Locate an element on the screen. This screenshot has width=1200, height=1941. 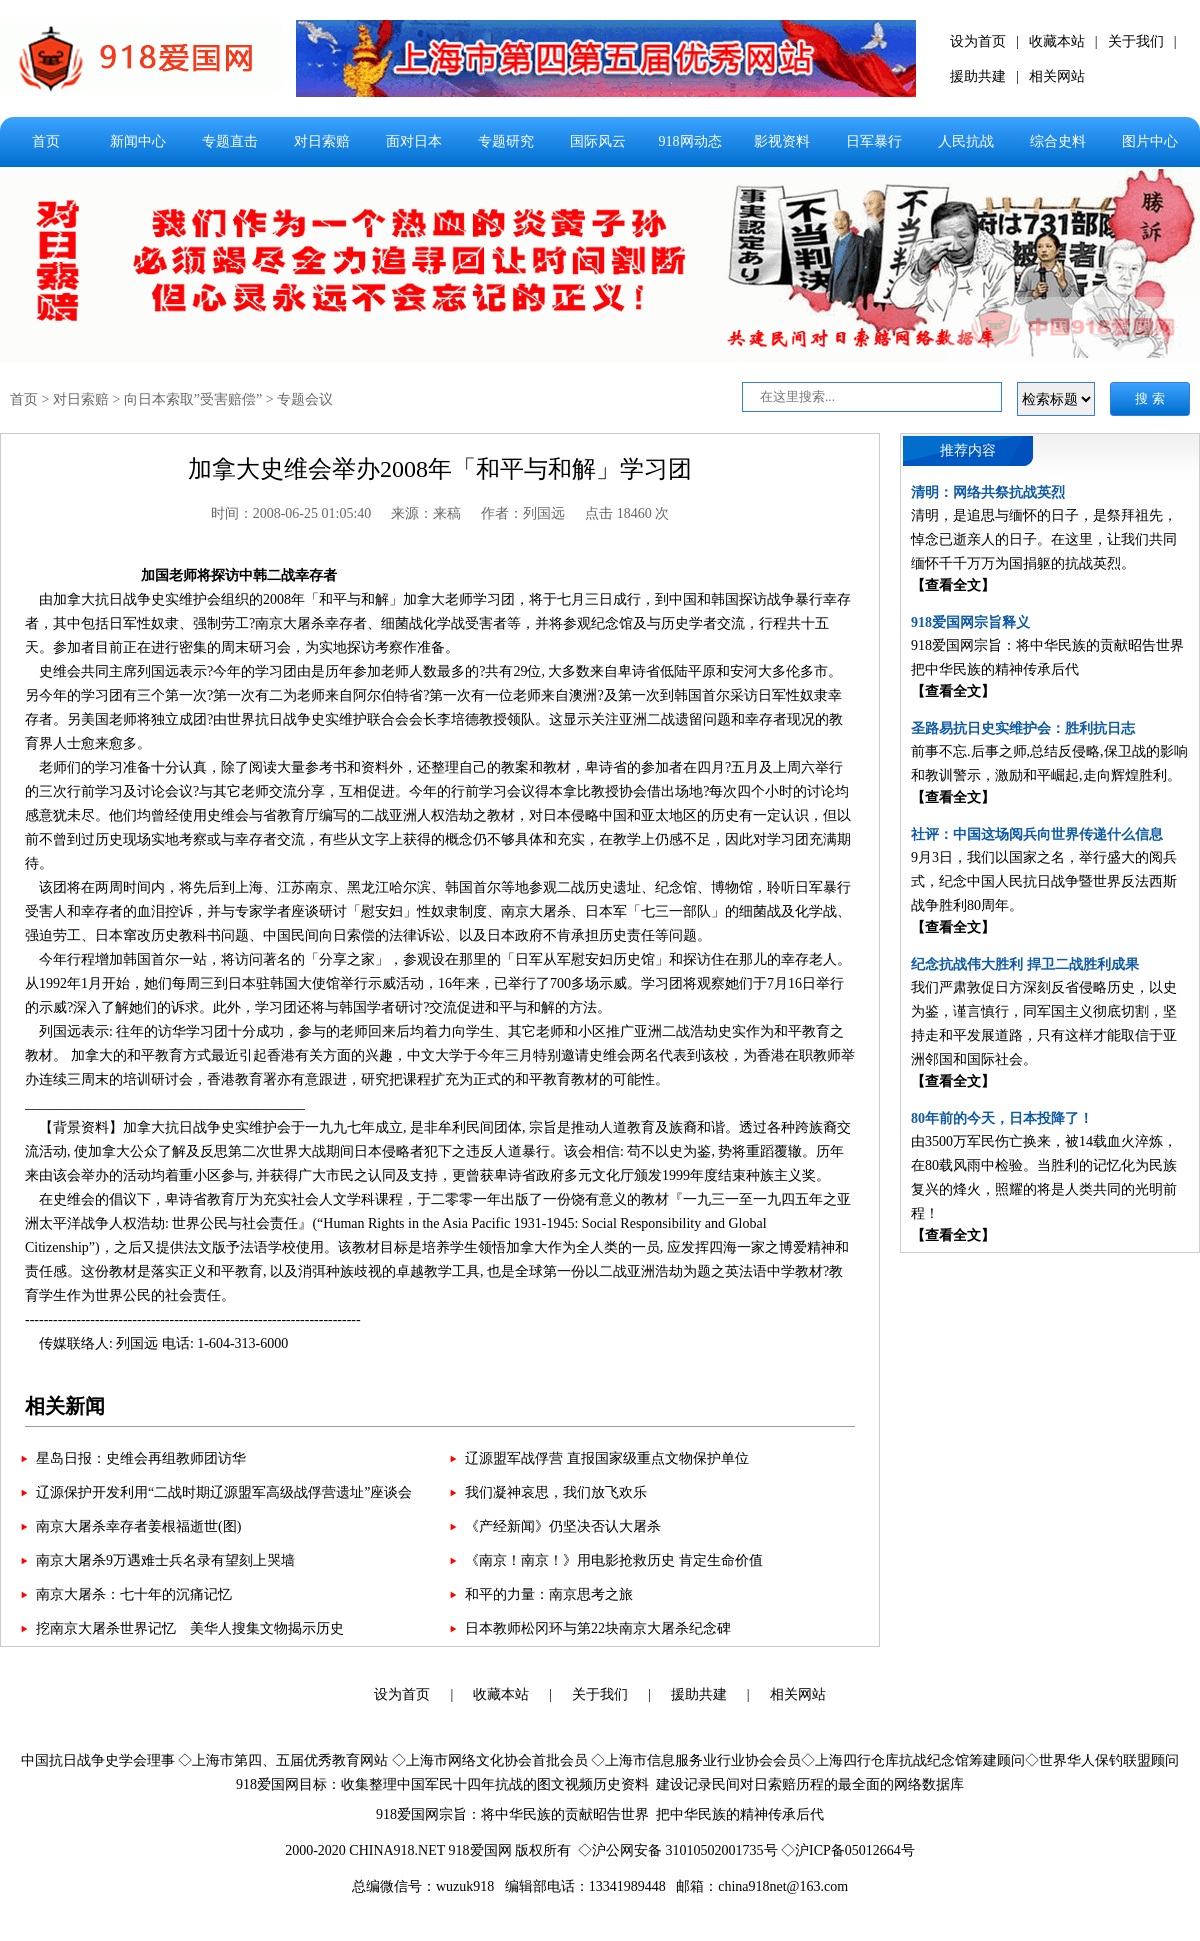
《产经新闻》仍坚决否认大屠杀 is located at coordinates (563, 1526).